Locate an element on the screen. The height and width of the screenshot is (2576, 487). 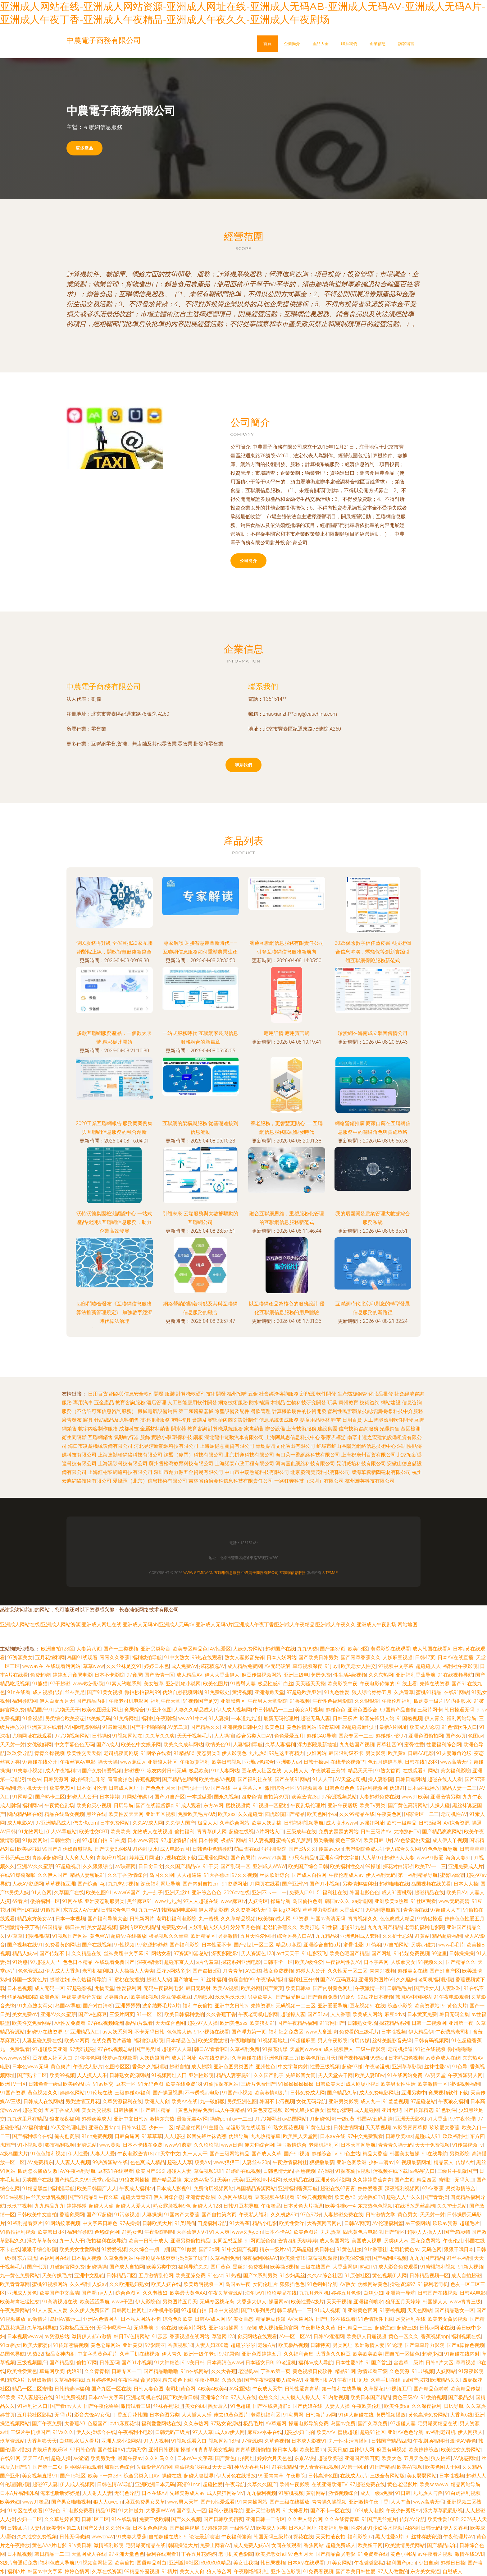
熟女人妻影音先锋 is located at coordinates (244, 1657).